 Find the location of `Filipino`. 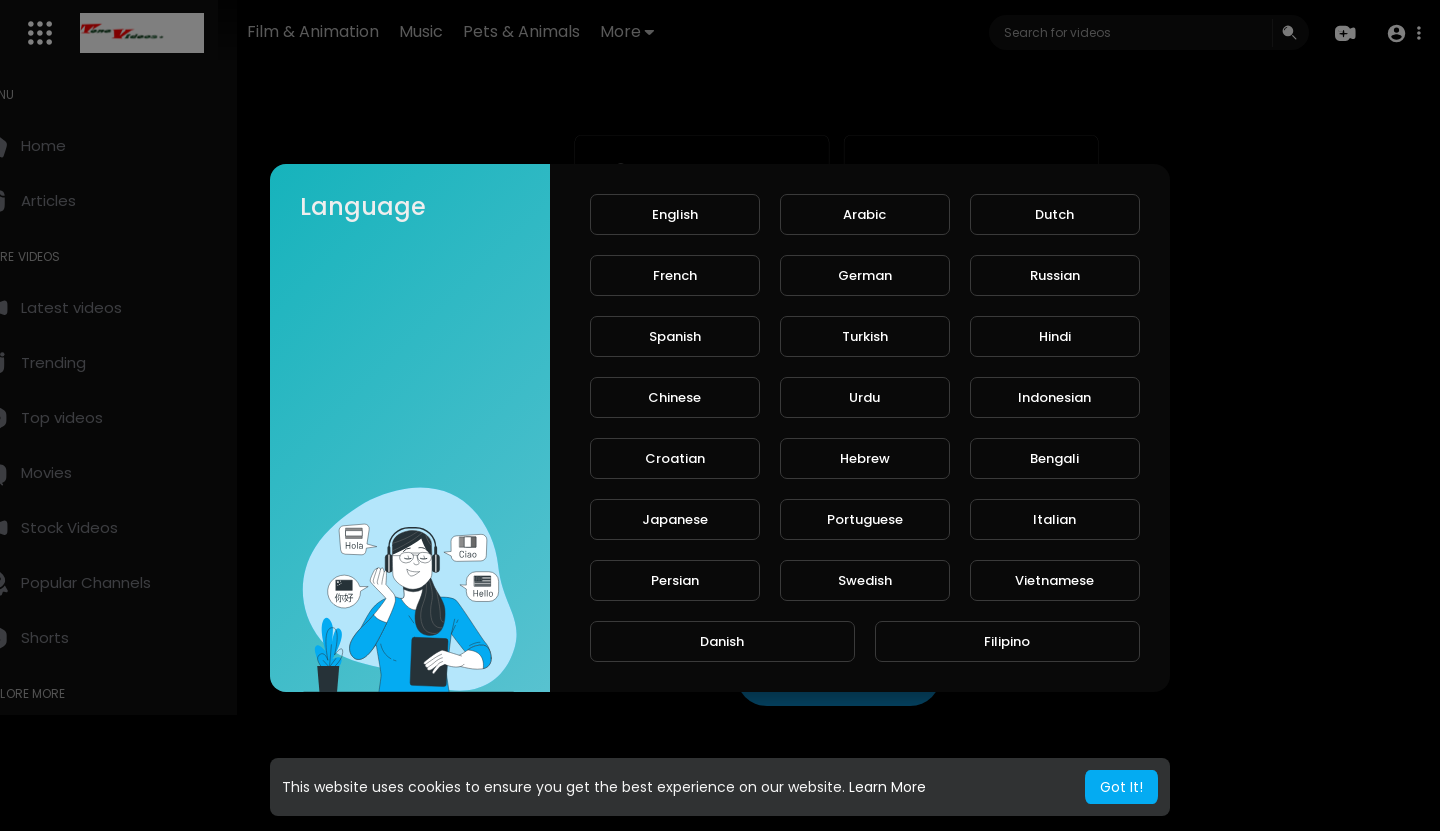

Filipino is located at coordinates (1007, 641).